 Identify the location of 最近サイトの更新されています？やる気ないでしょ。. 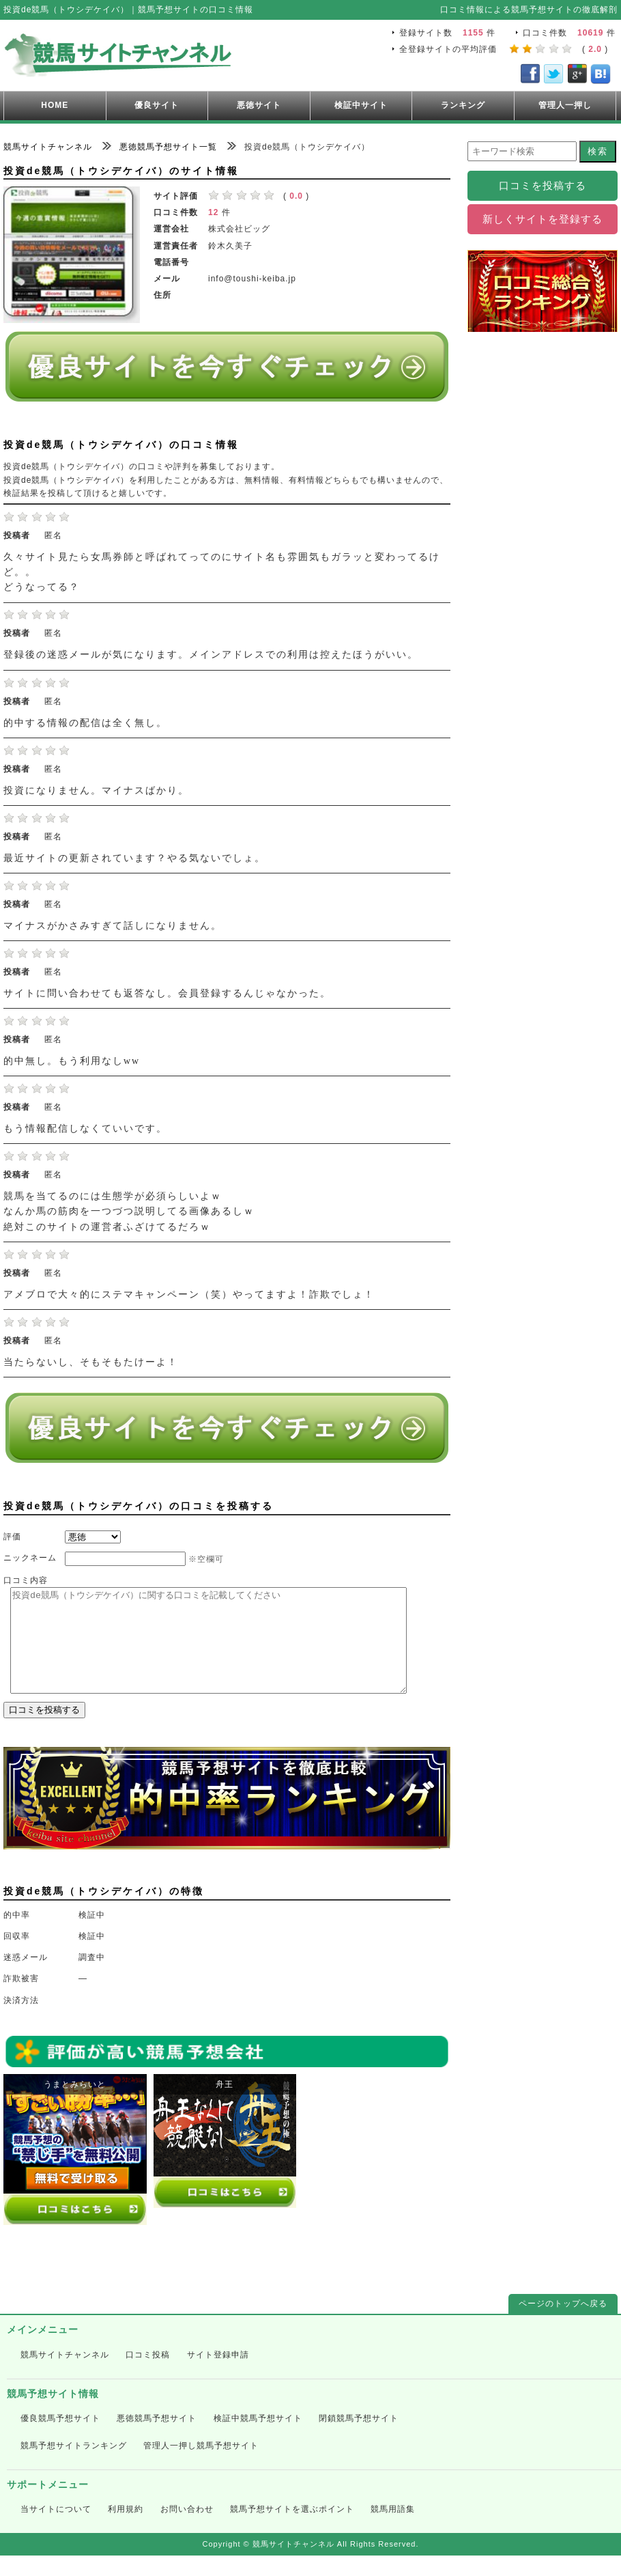
(134, 858).